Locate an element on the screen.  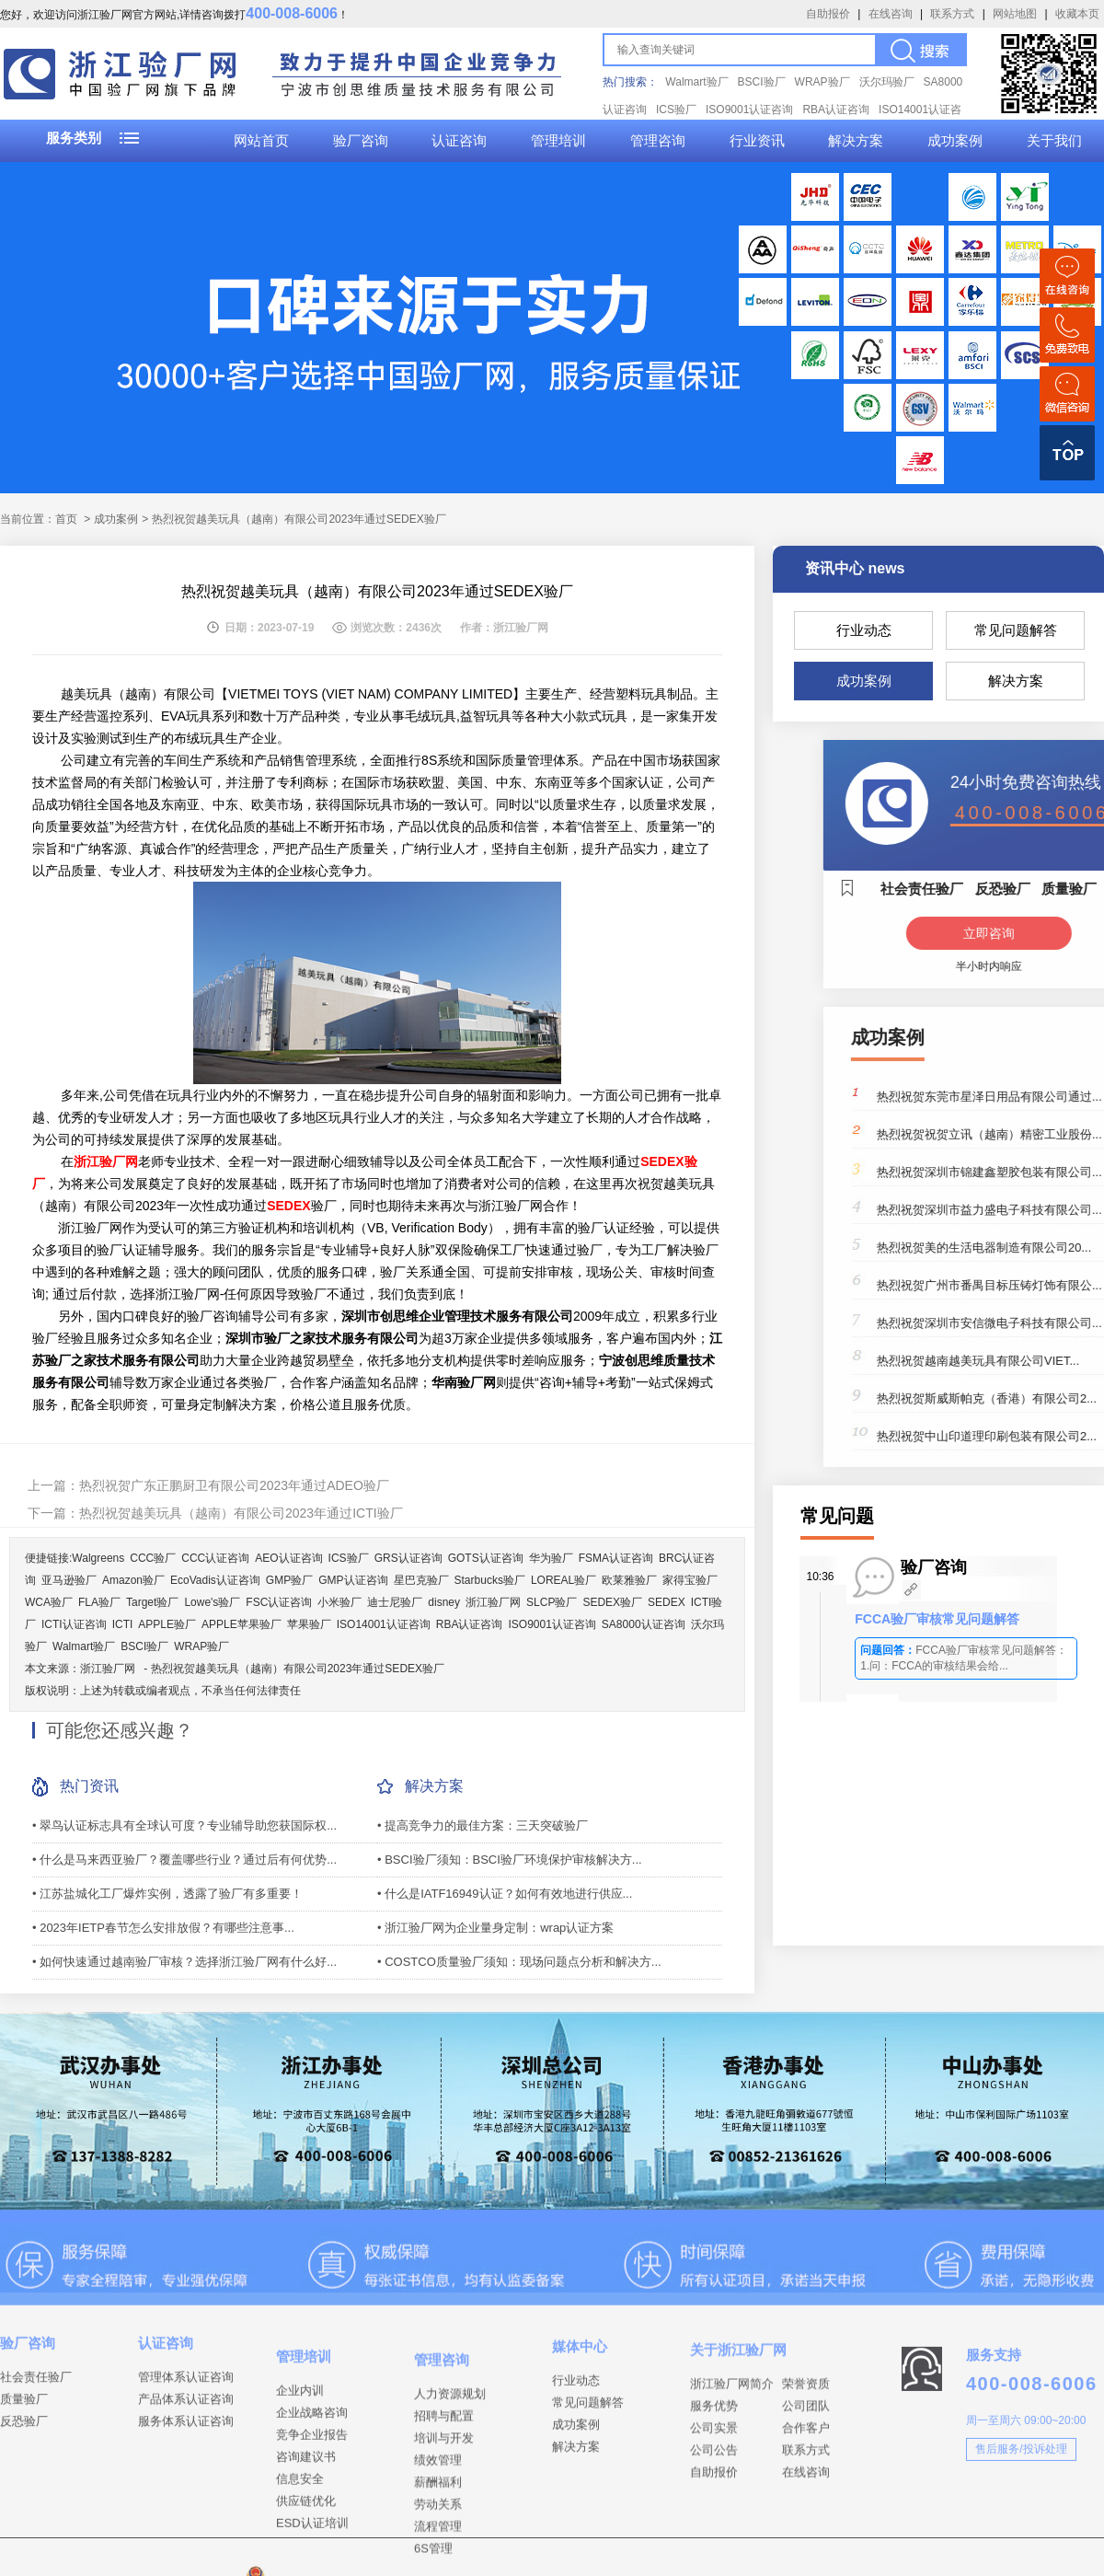
认证咨询 is located at coordinates (459, 140).